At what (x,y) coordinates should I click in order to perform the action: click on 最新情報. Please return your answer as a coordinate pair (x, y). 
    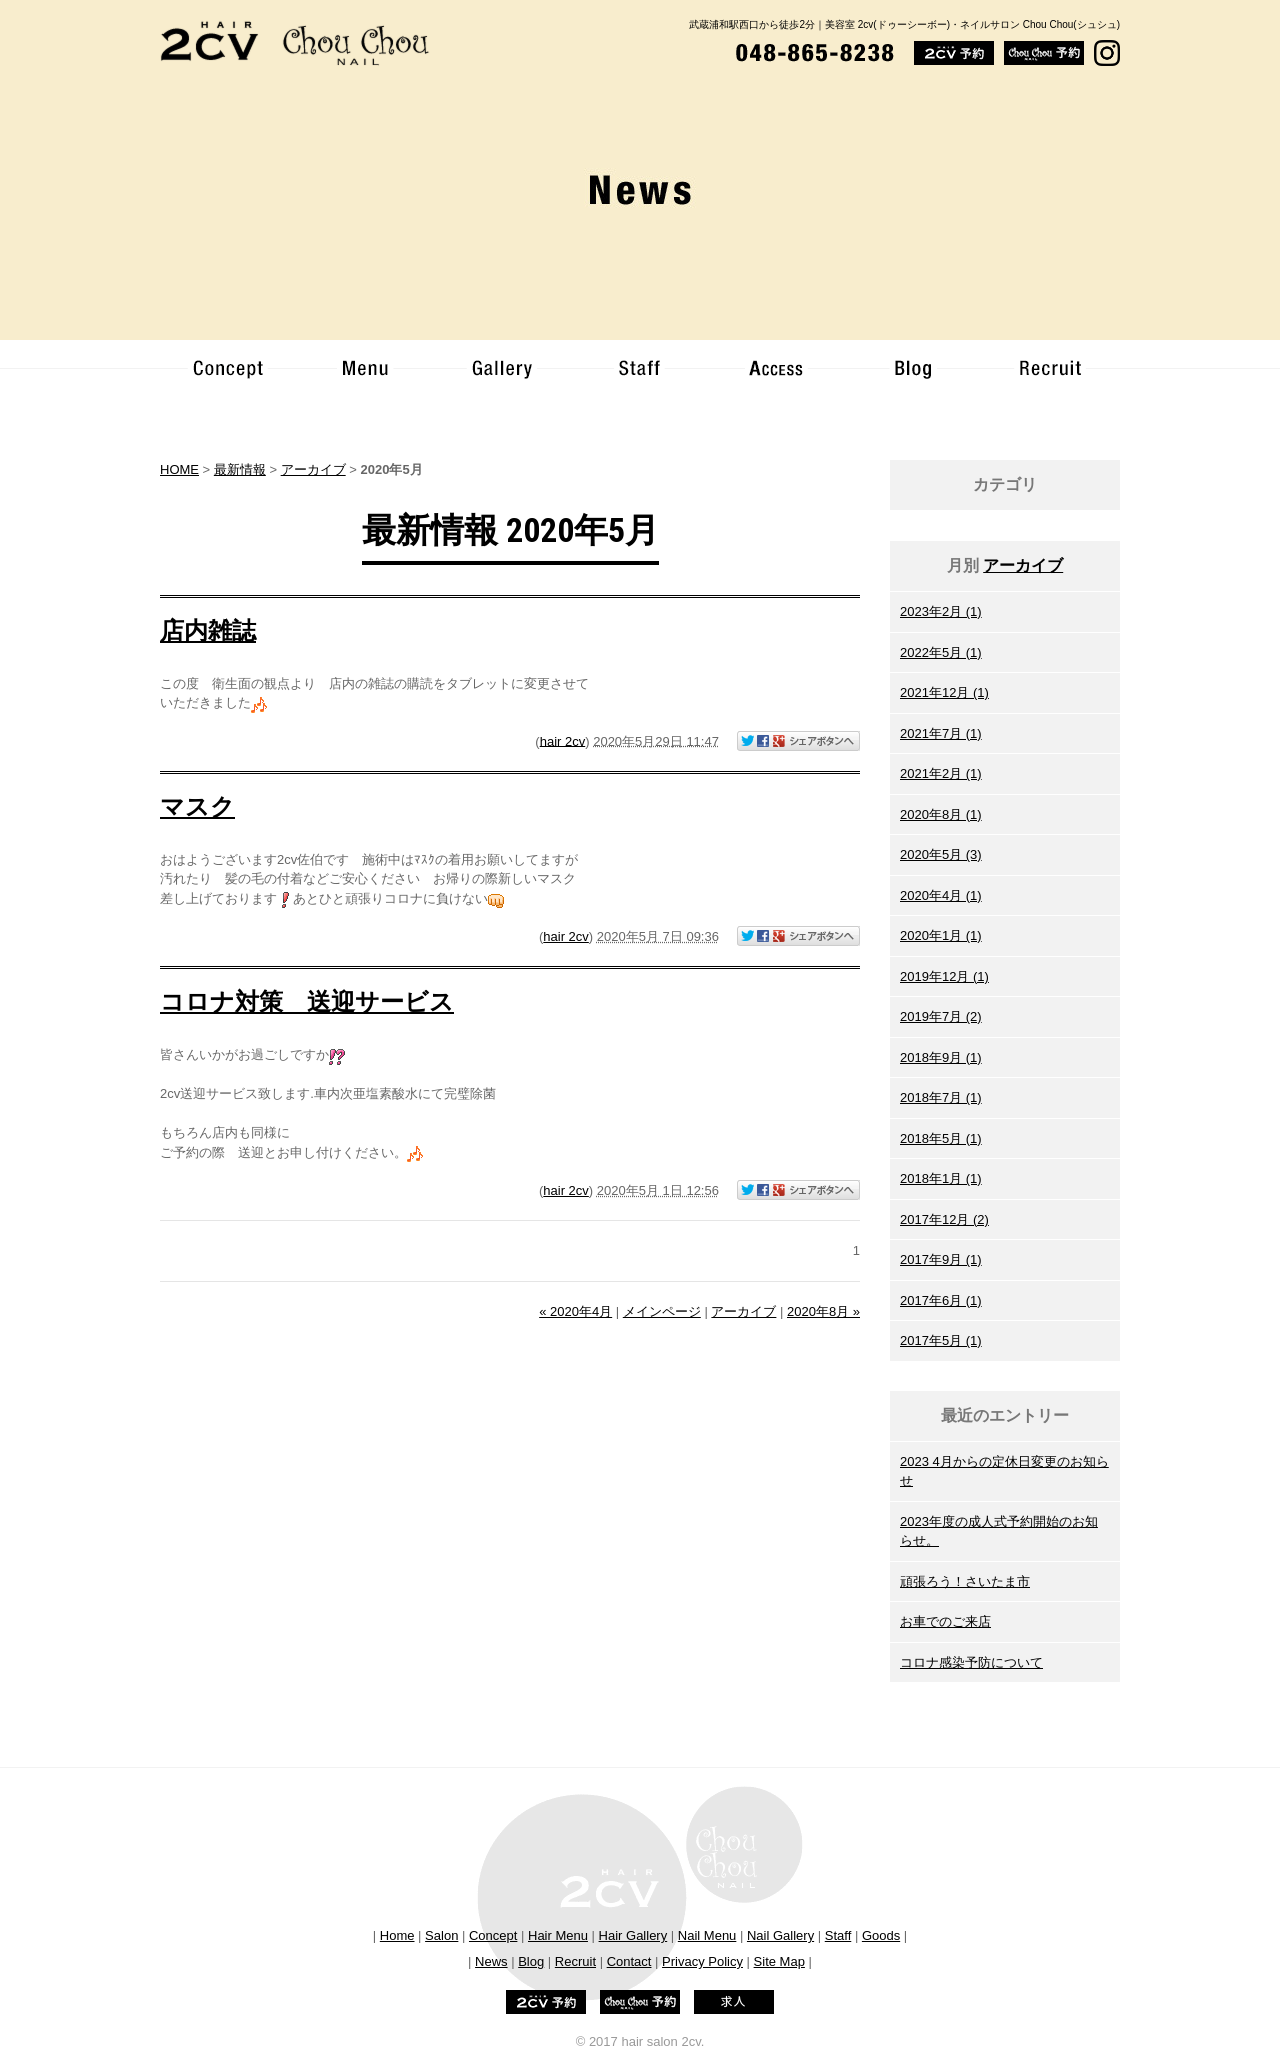
    Looking at the image, I should click on (240, 469).